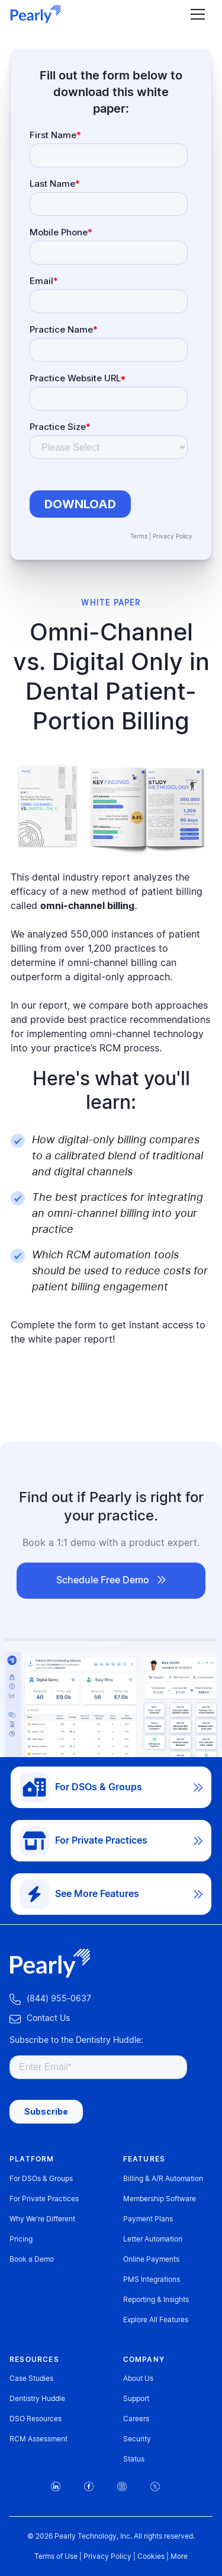 Image resolution: width=222 pixels, height=2576 pixels. I want to click on Cookies, so click(151, 2556).